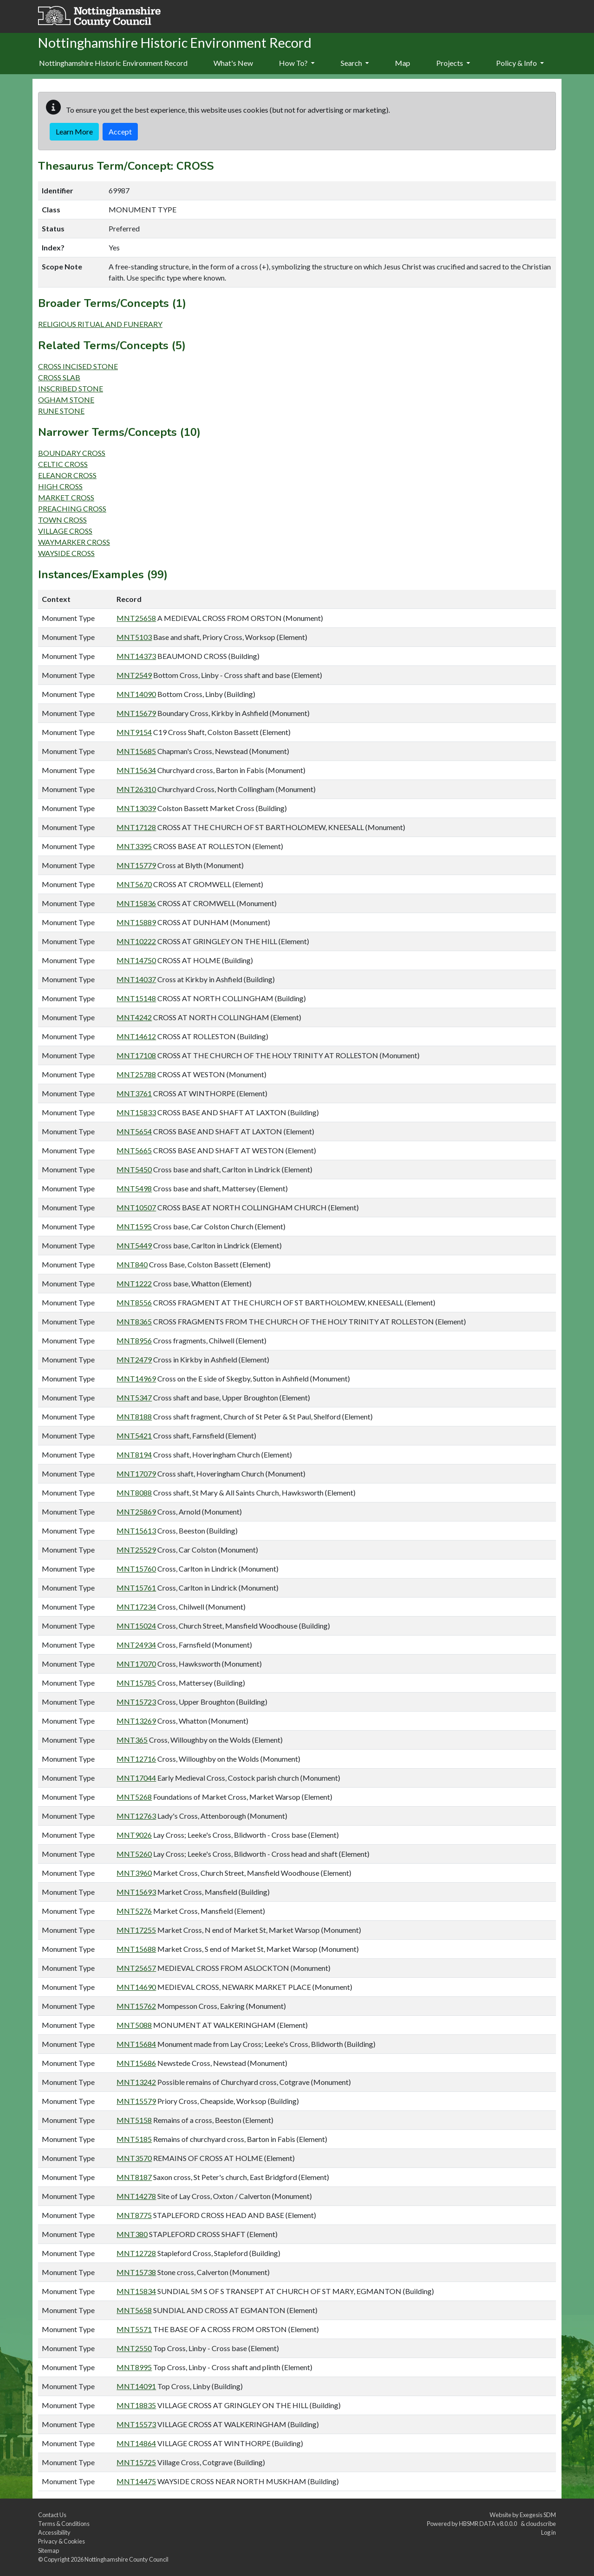 This screenshot has width=594, height=2576. Describe the element at coordinates (402, 62) in the screenshot. I see `Map` at that location.